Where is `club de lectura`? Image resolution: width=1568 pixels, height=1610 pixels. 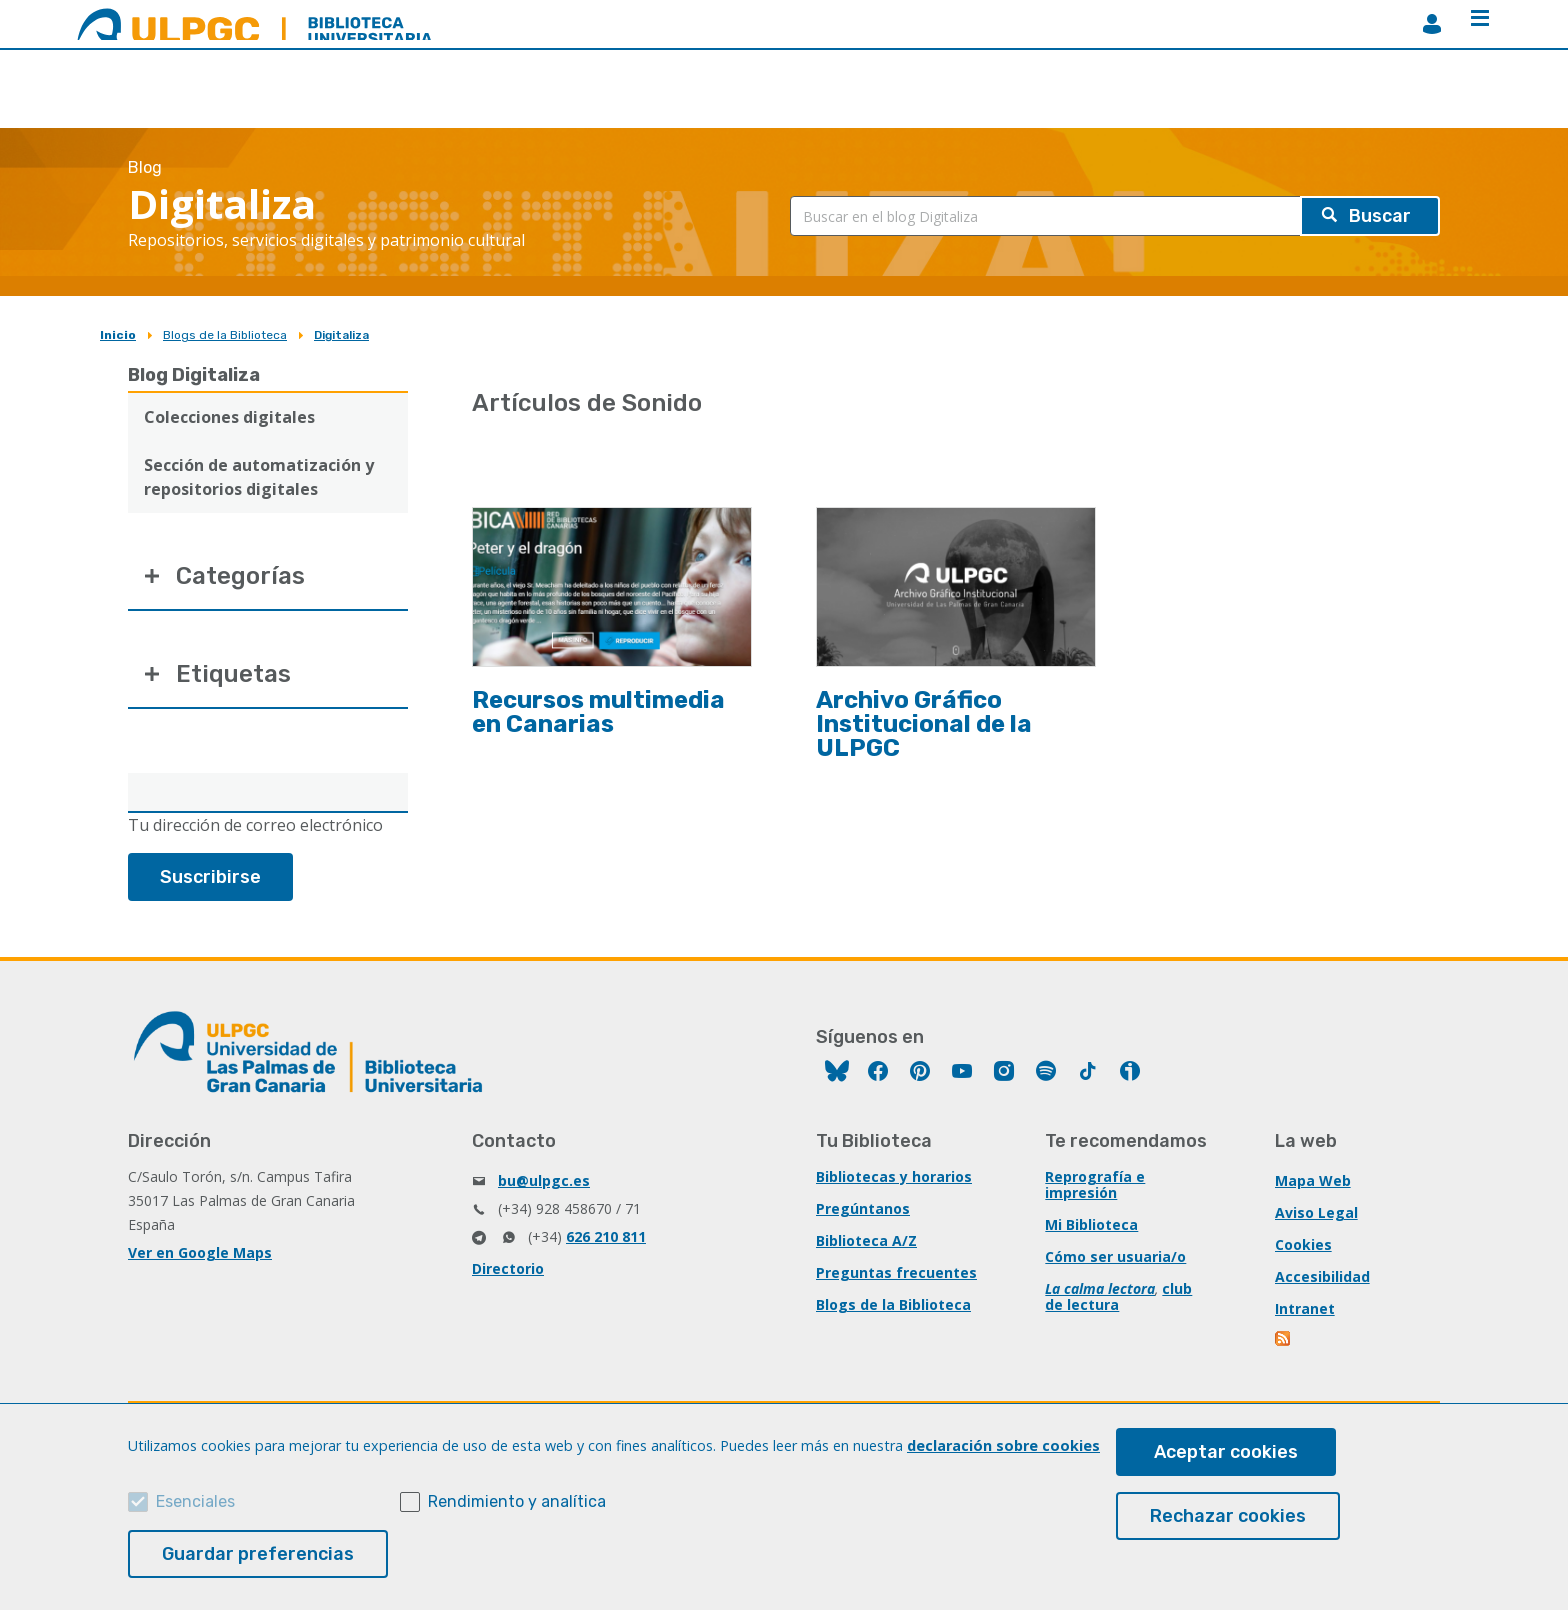
club de lectura is located at coordinates (1118, 1296).